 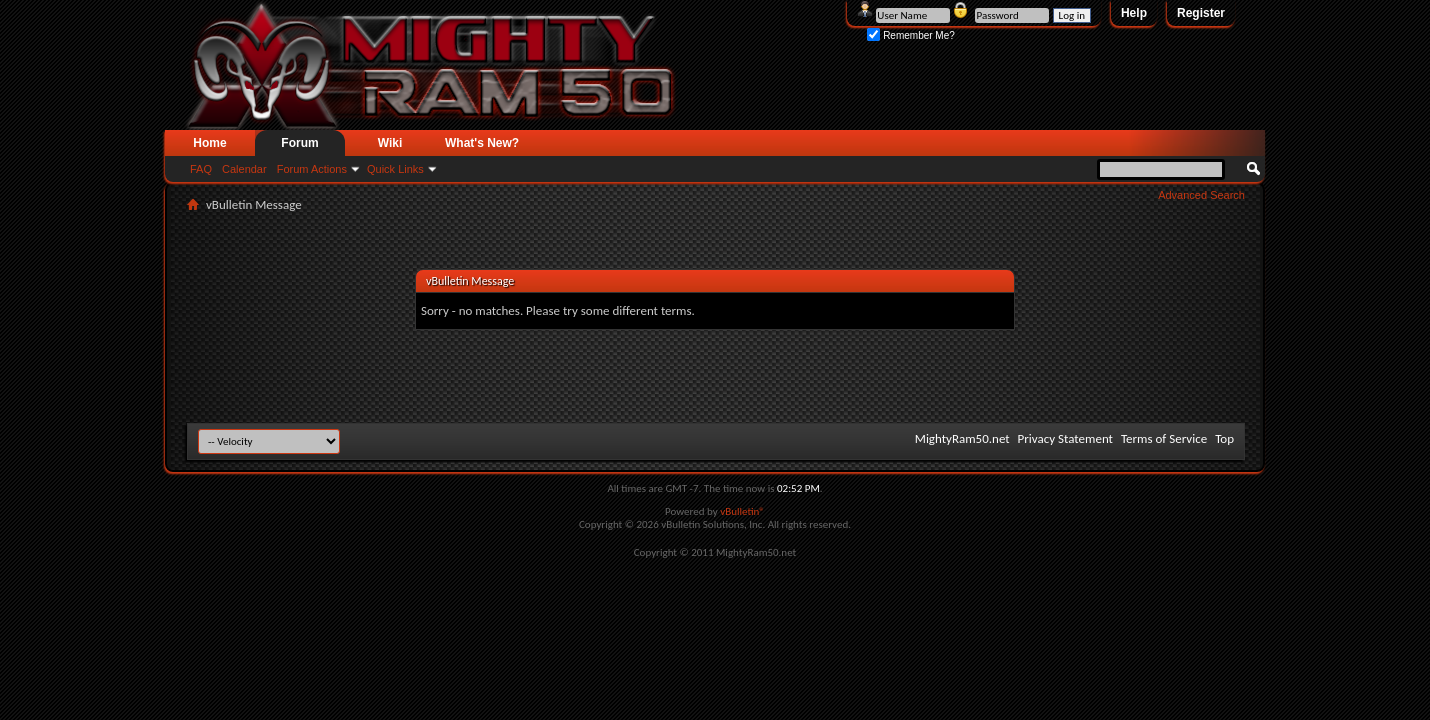 What do you see at coordinates (1224, 438) in the screenshot?
I see `Top` at bounding box center [1224, 438].